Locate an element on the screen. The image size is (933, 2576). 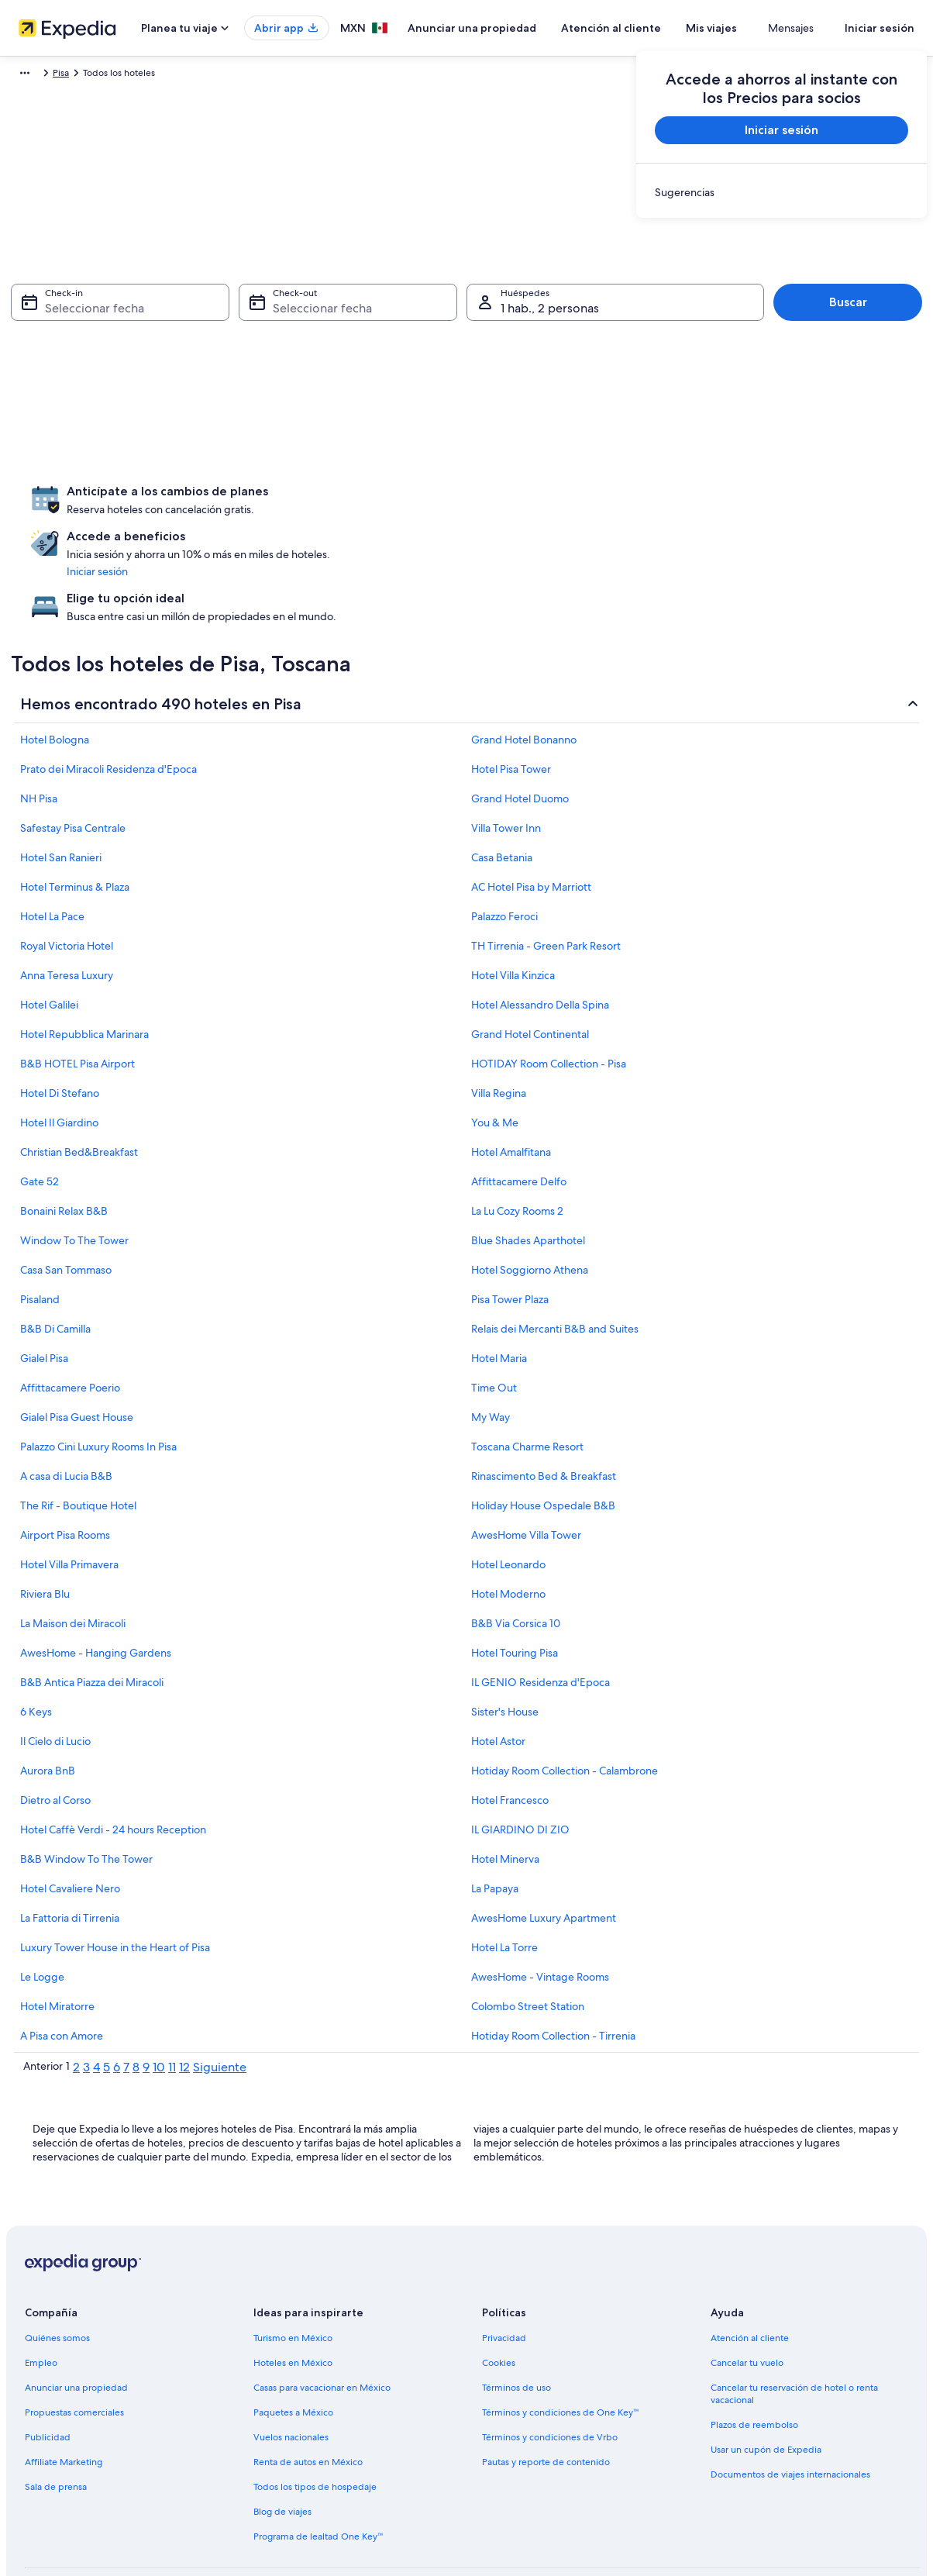
Colombo Street Station [link] is located at coordinates (527, 1924).